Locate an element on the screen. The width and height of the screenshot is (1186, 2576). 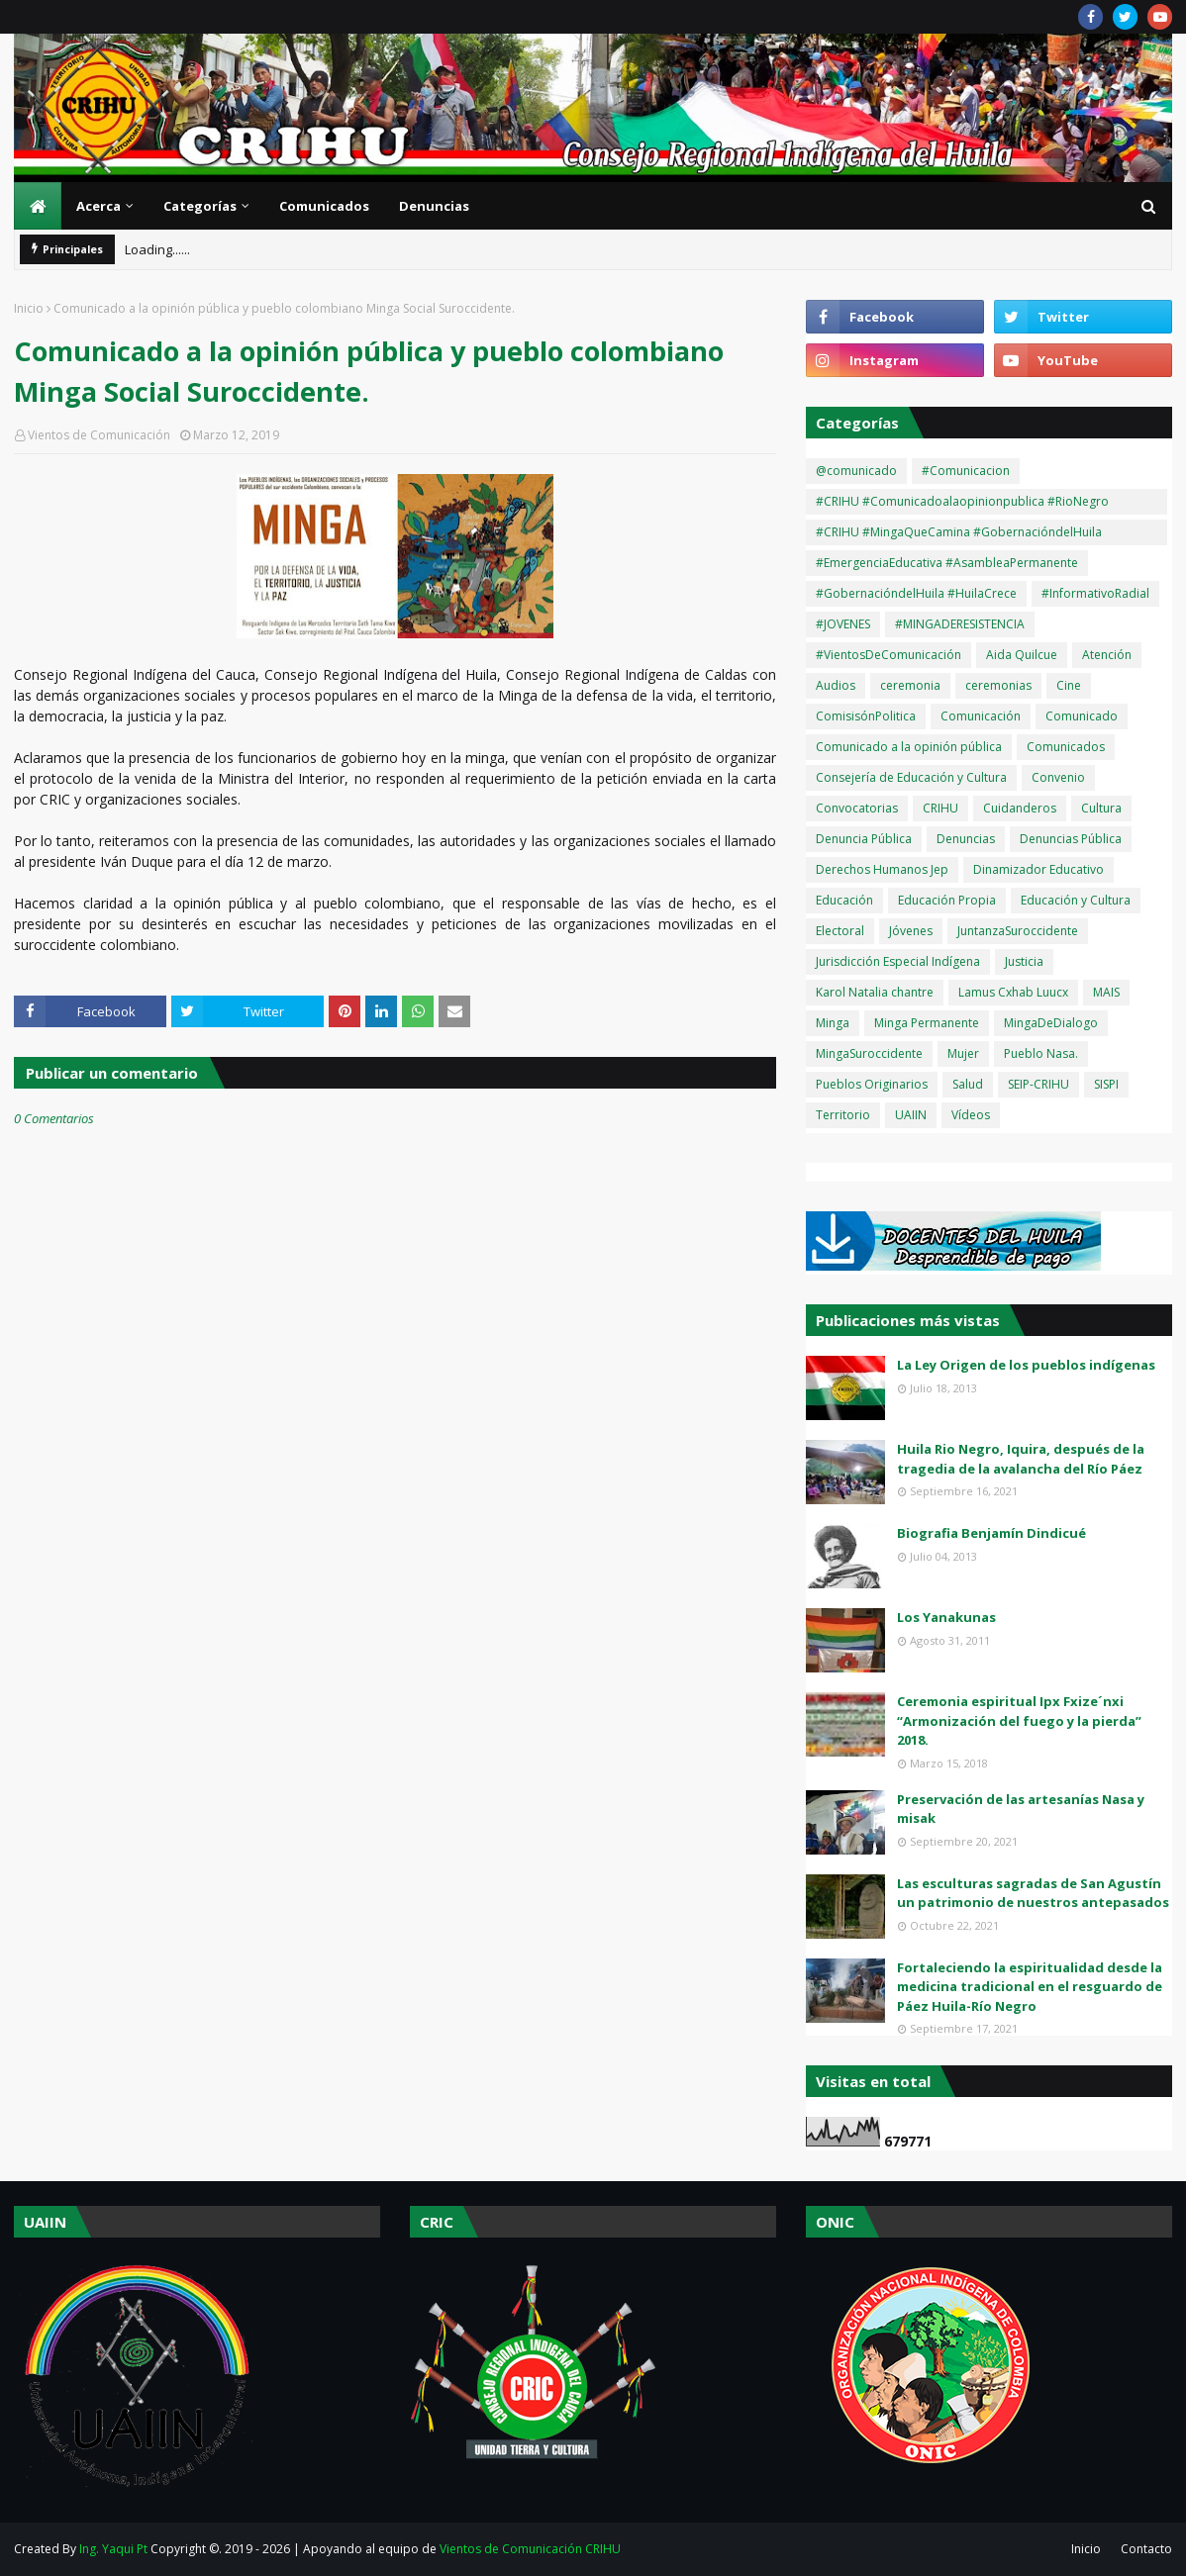
Mujer is located at coordinates (963, 1053).